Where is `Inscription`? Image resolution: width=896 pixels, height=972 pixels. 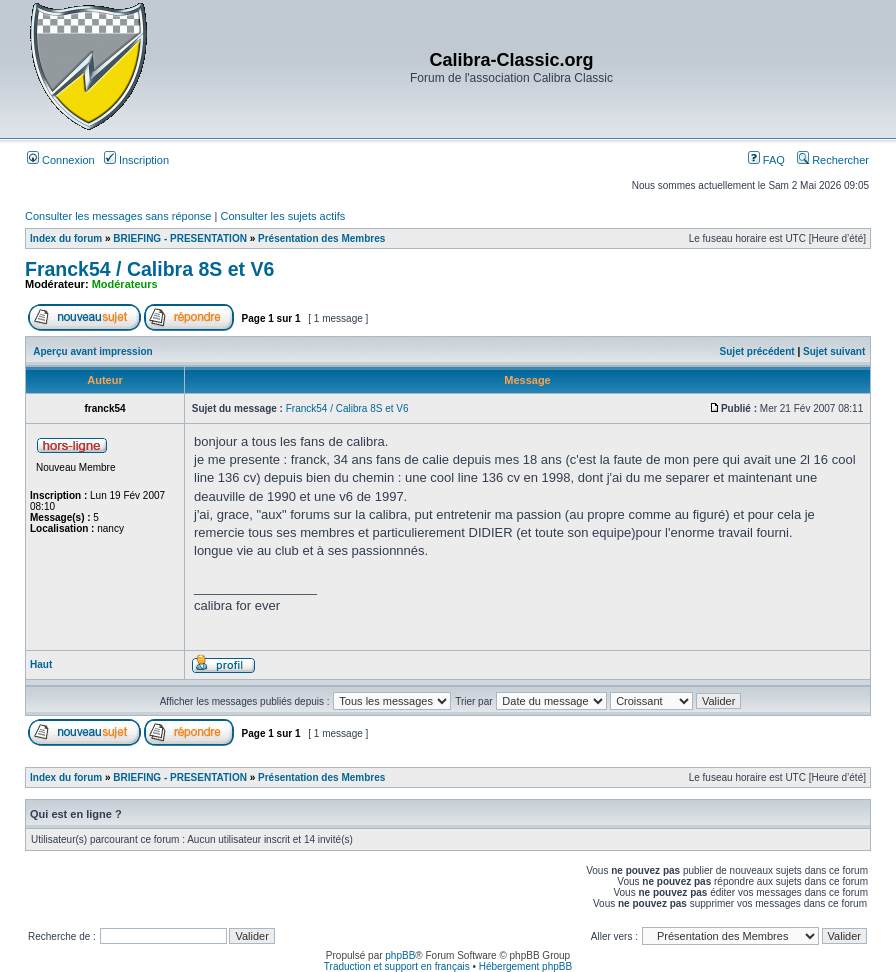 Inscription is located at coordinates (136, 160).